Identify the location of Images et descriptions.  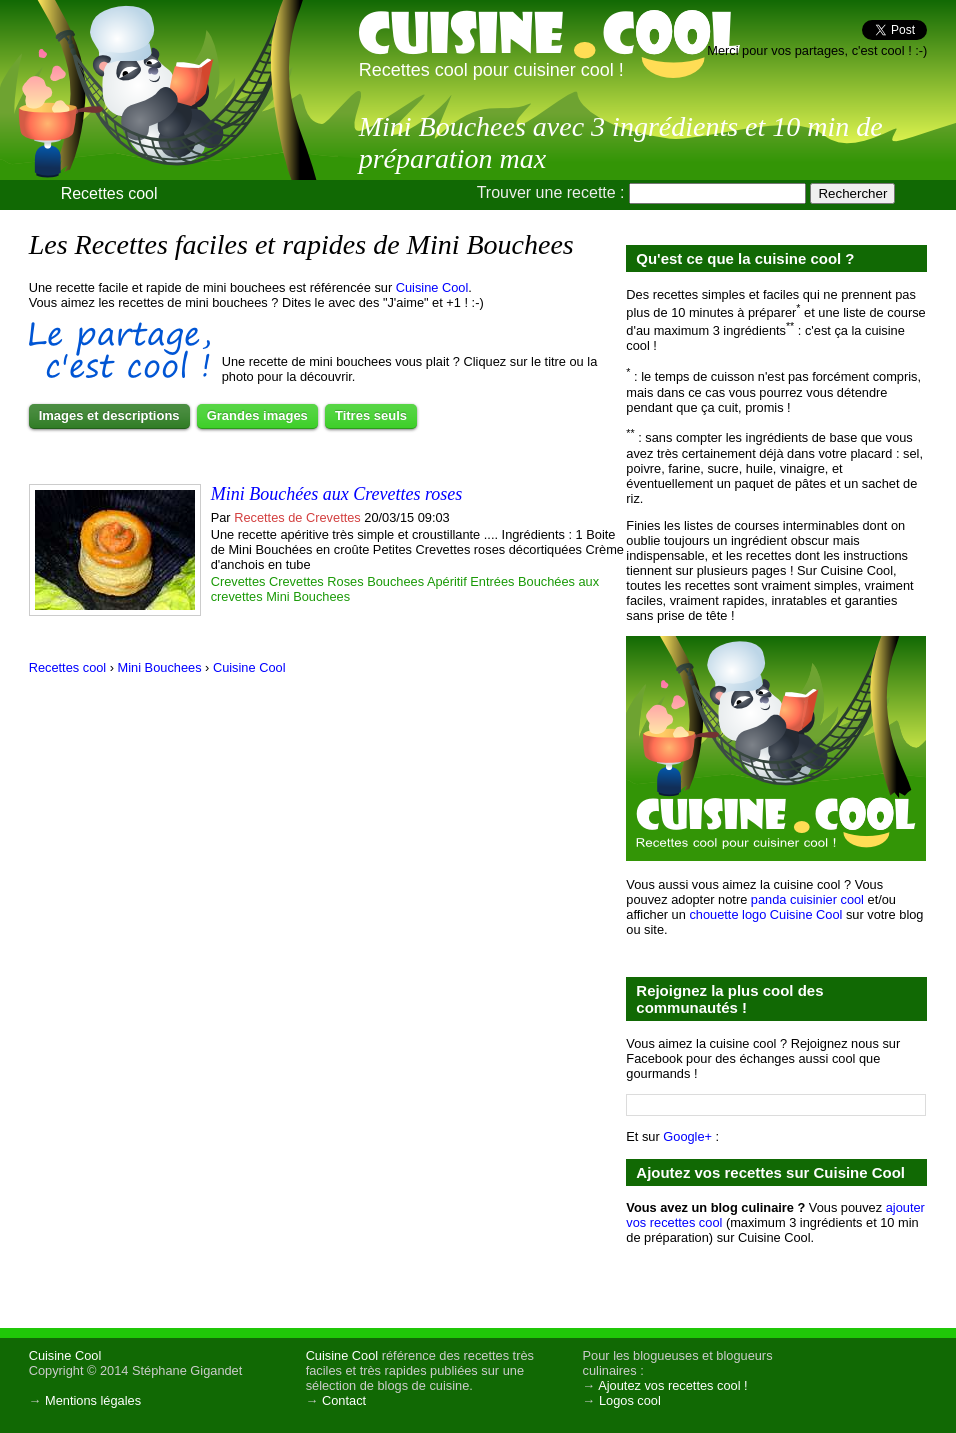
(109, 415).